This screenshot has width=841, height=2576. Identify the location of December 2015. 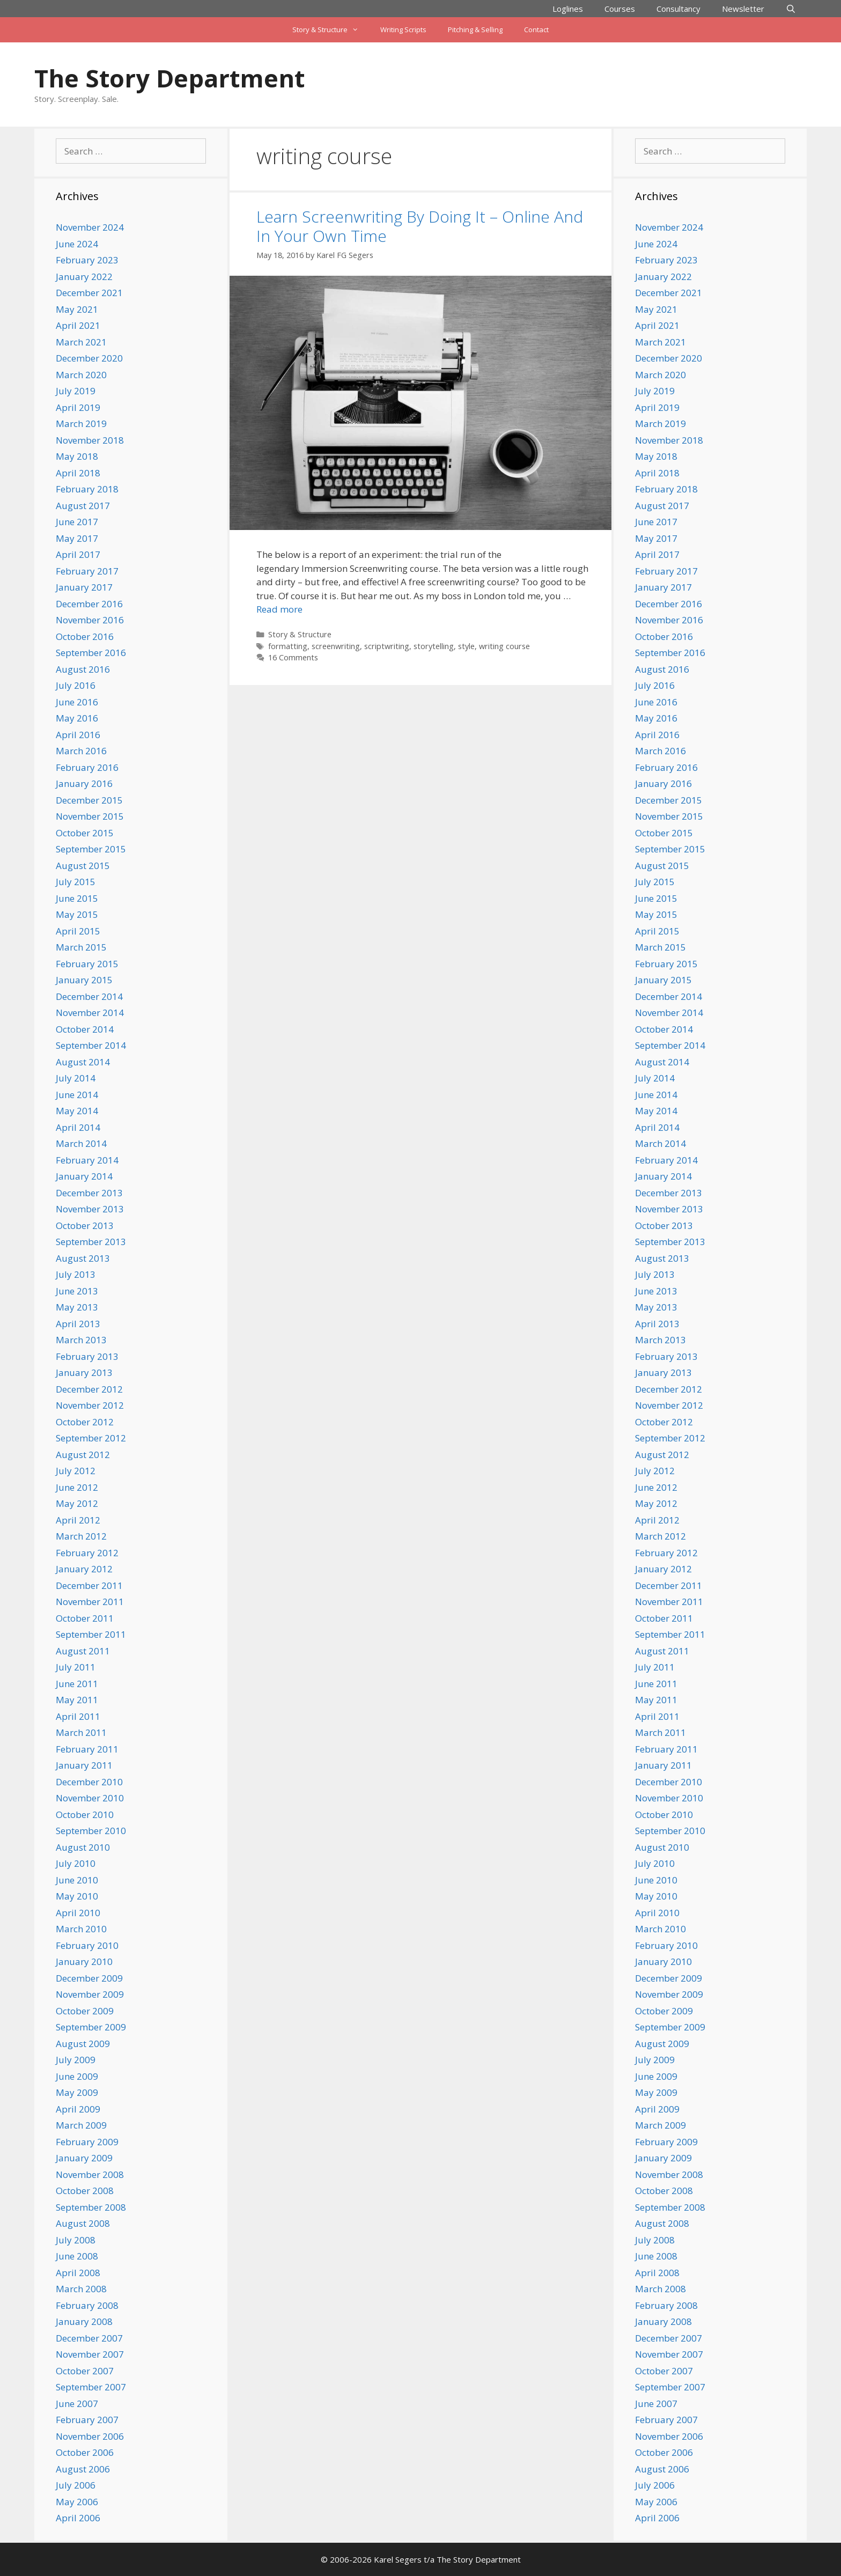
(89, 800).